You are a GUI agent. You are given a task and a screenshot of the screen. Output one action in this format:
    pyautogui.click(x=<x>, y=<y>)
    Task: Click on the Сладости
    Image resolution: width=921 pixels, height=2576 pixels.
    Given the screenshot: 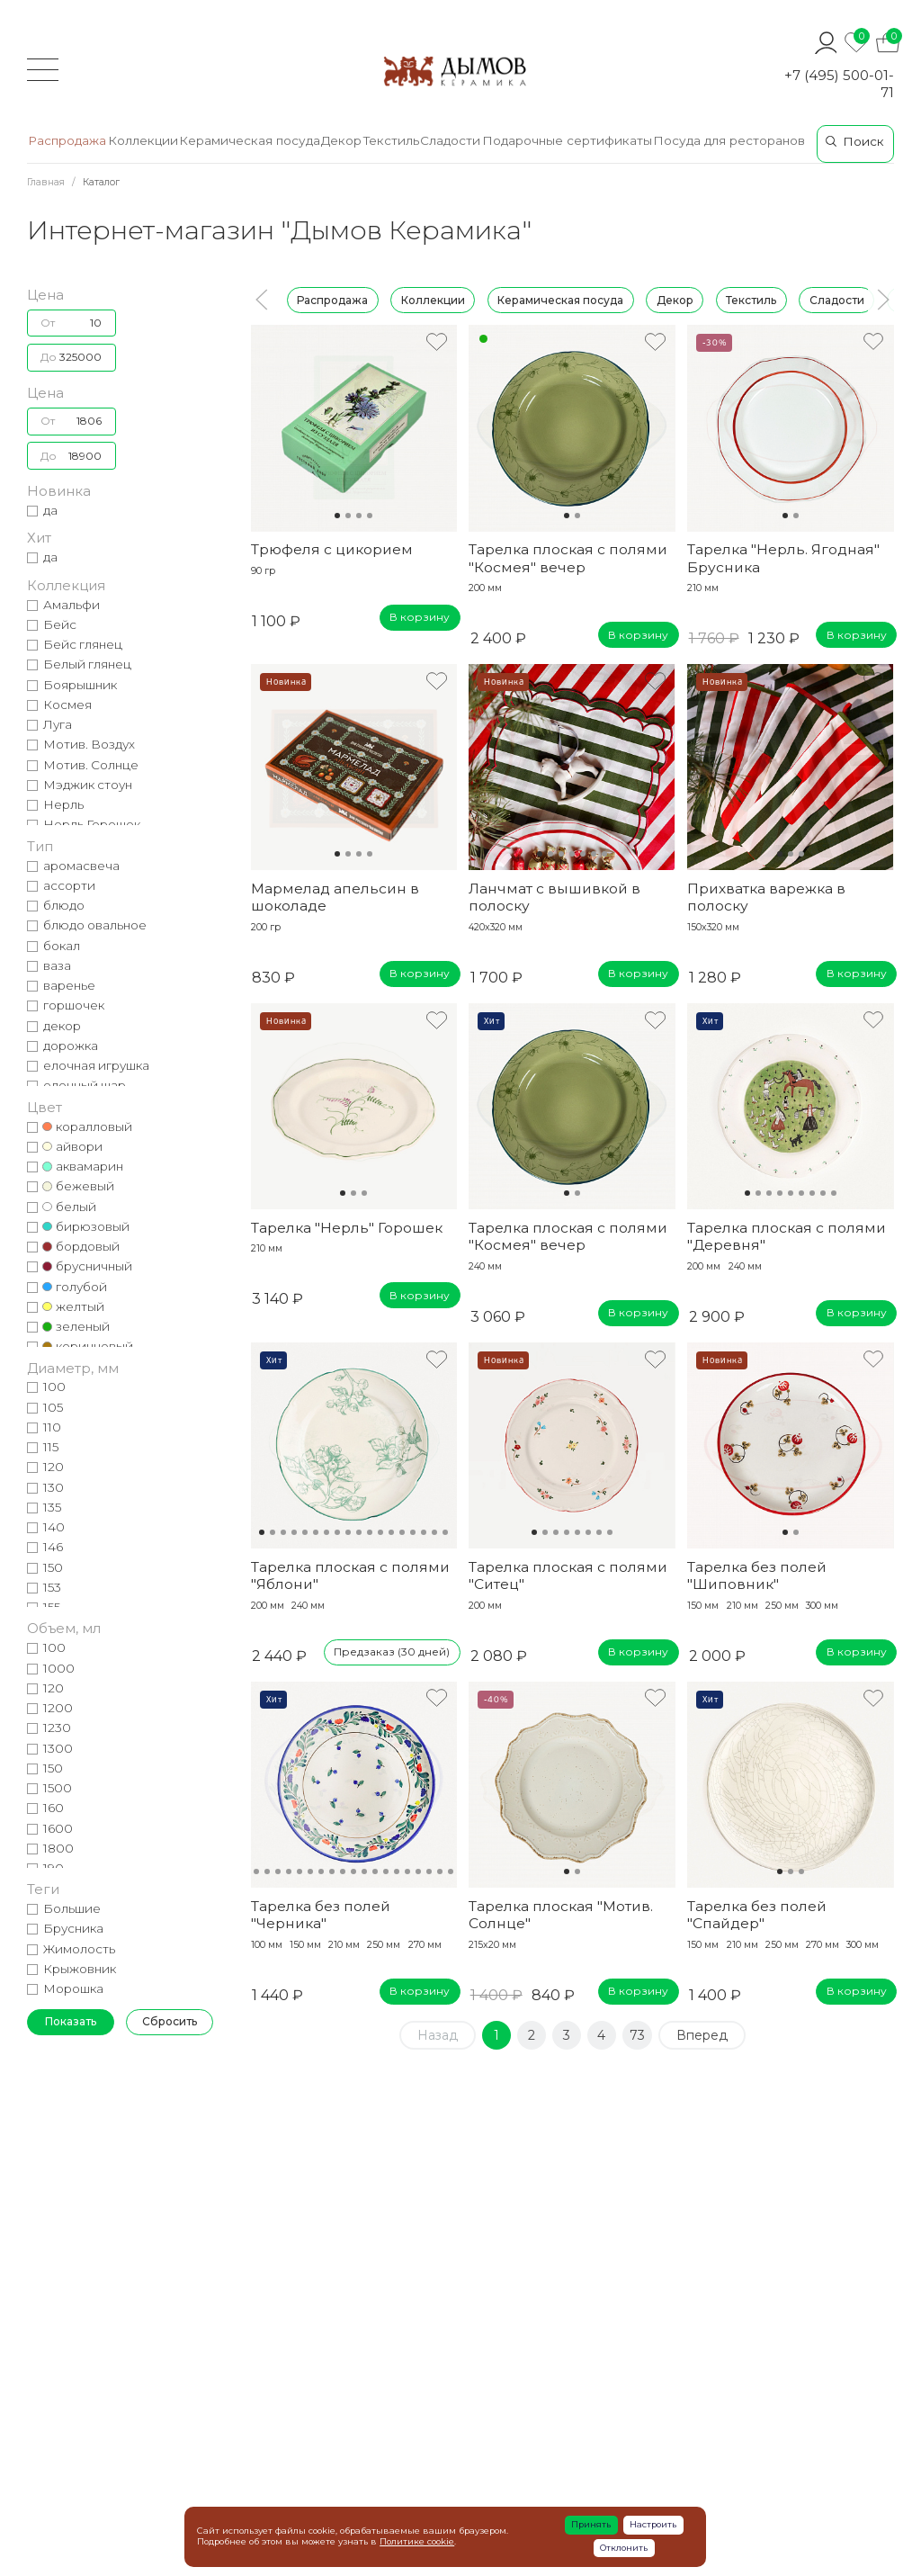 What is the action you would take?
    pyautogui.click(x=836, y=299)
    